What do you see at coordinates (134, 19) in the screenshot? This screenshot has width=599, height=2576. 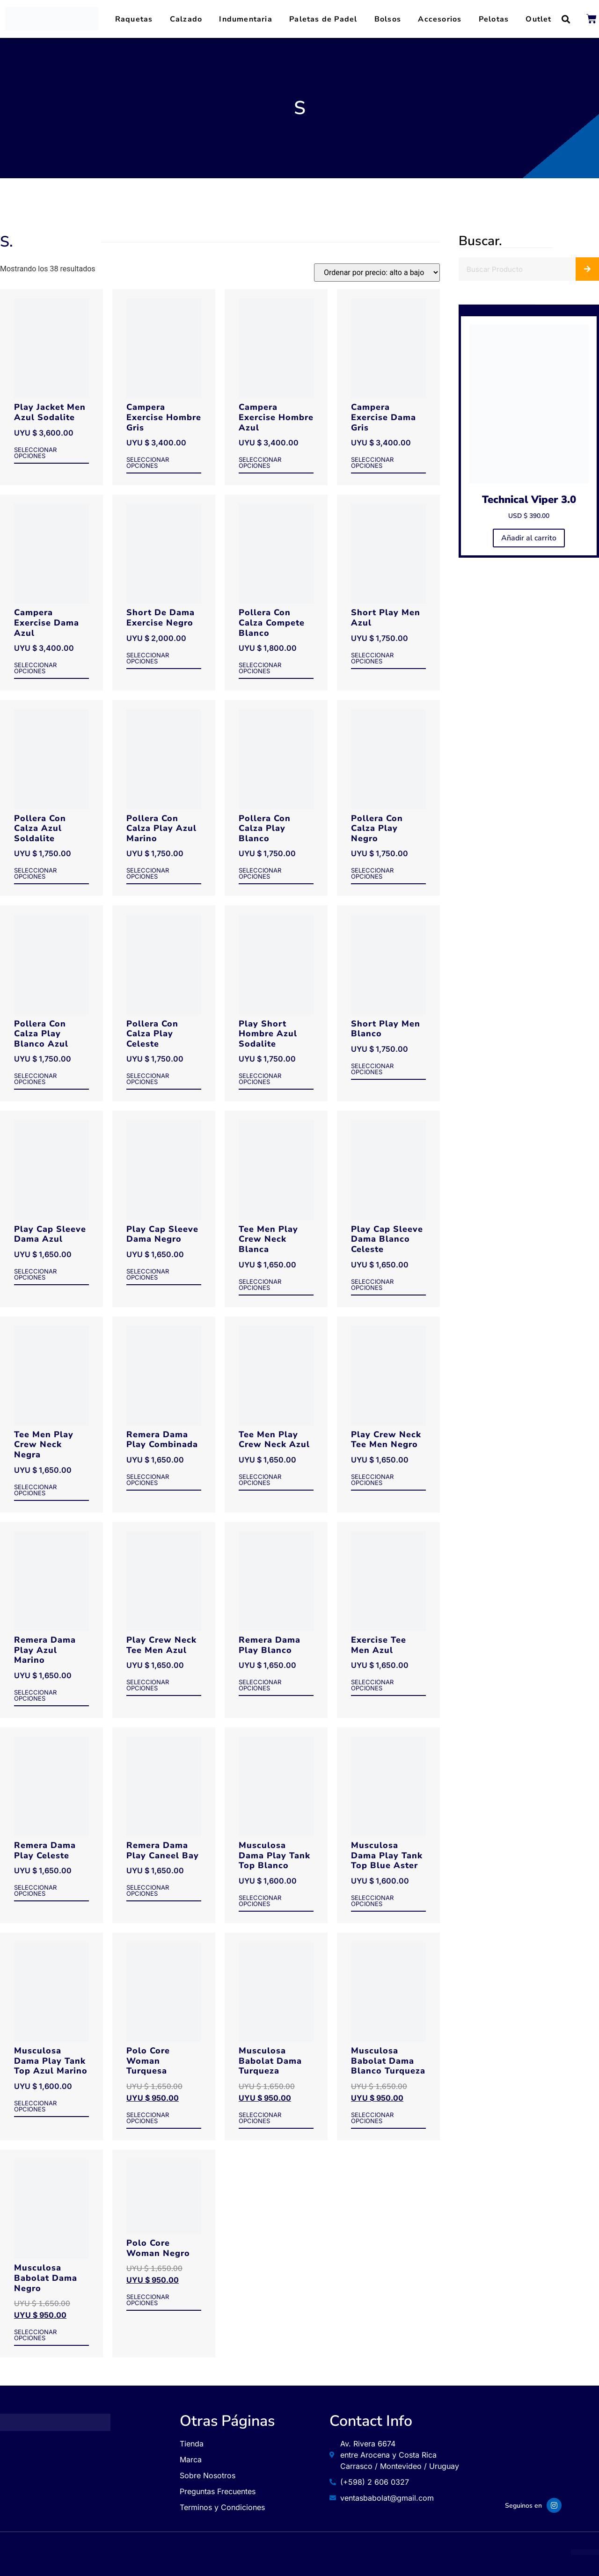 I see `Raquetas` at bounding box center [134, 19].